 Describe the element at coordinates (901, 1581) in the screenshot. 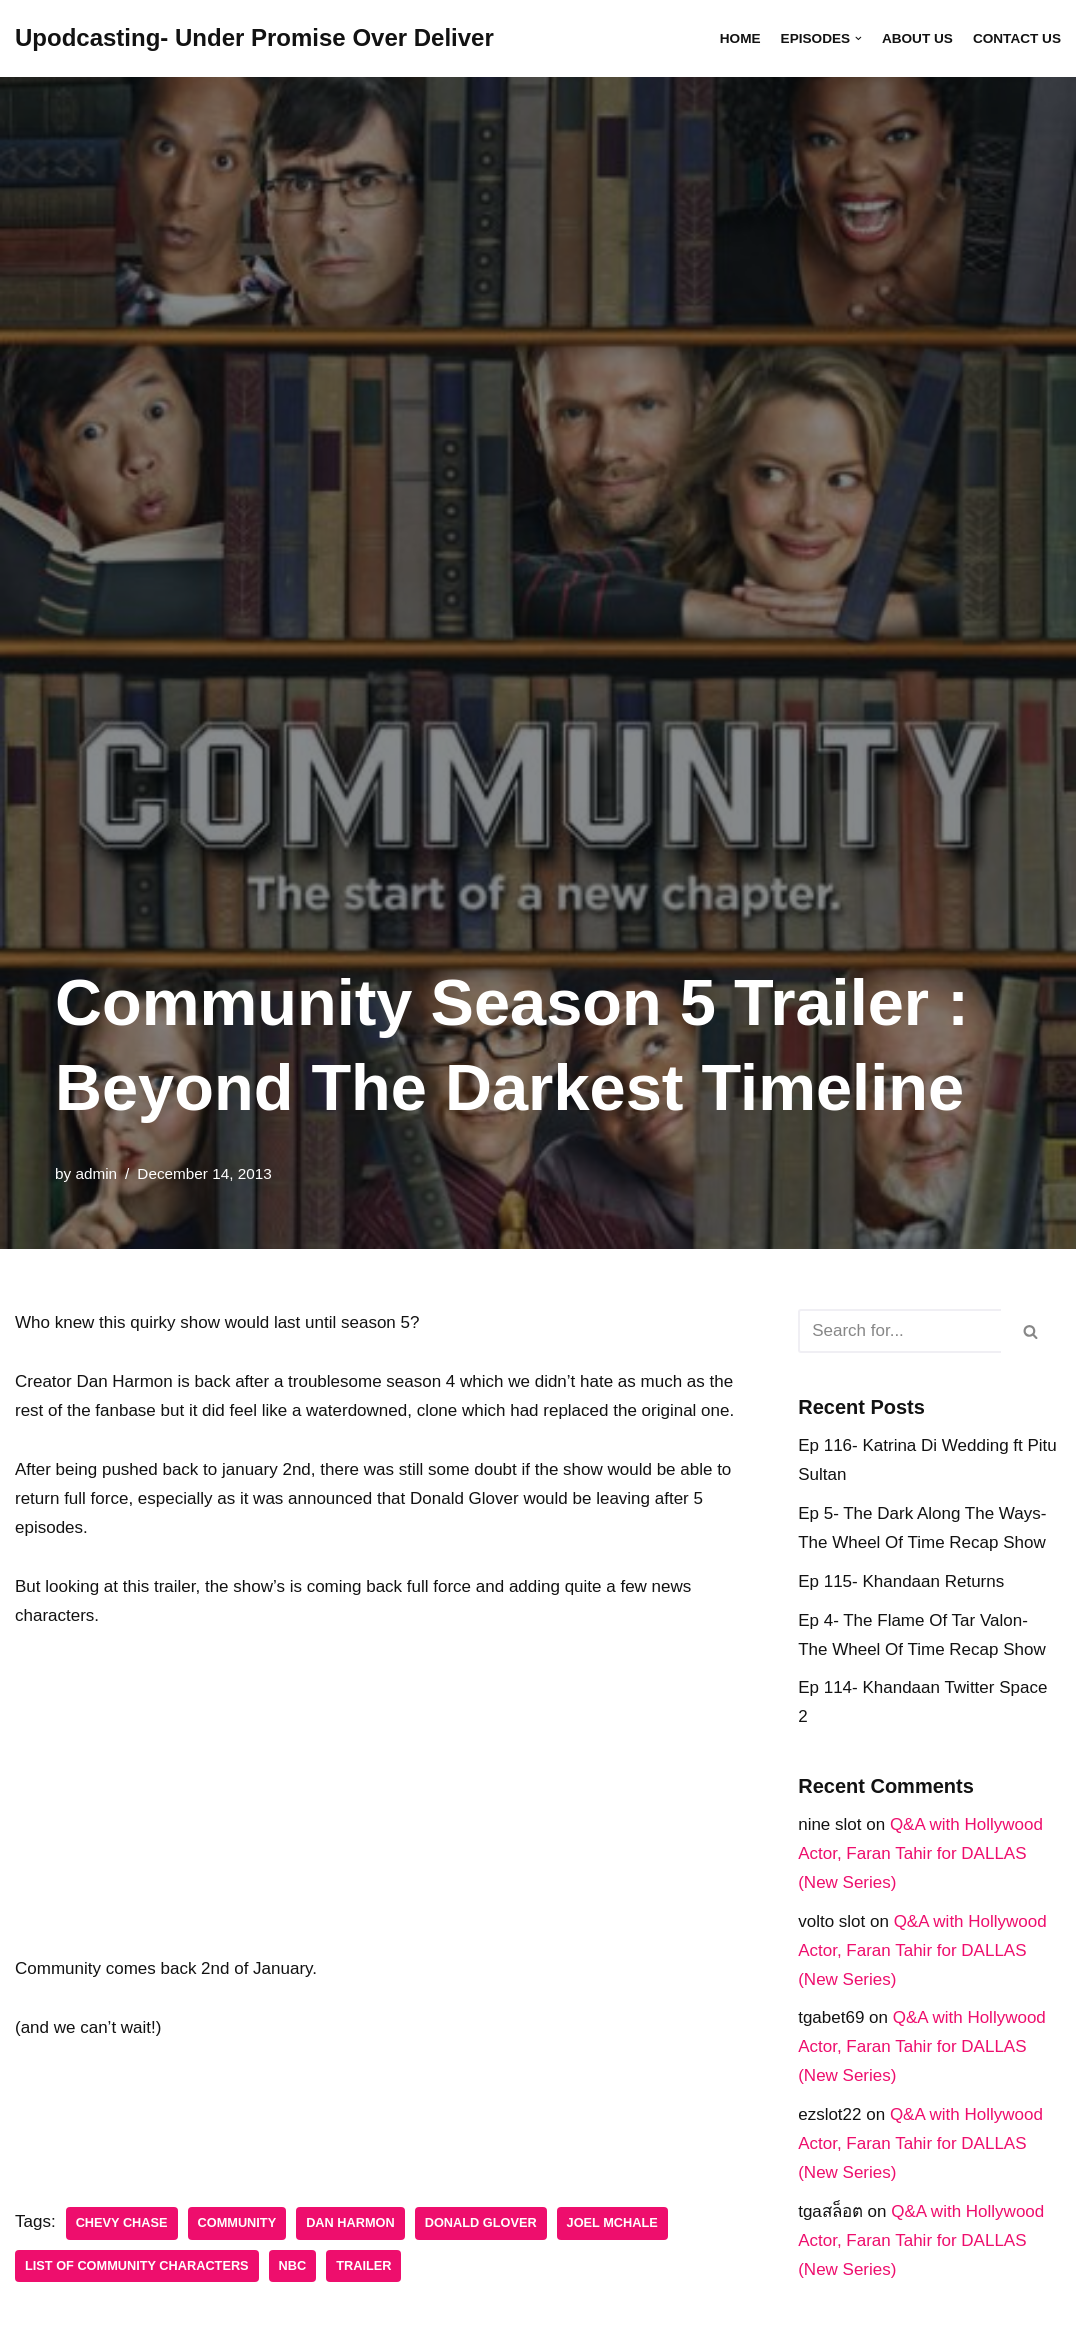

I see `Ep 115- Khandaan Returns` at that location.